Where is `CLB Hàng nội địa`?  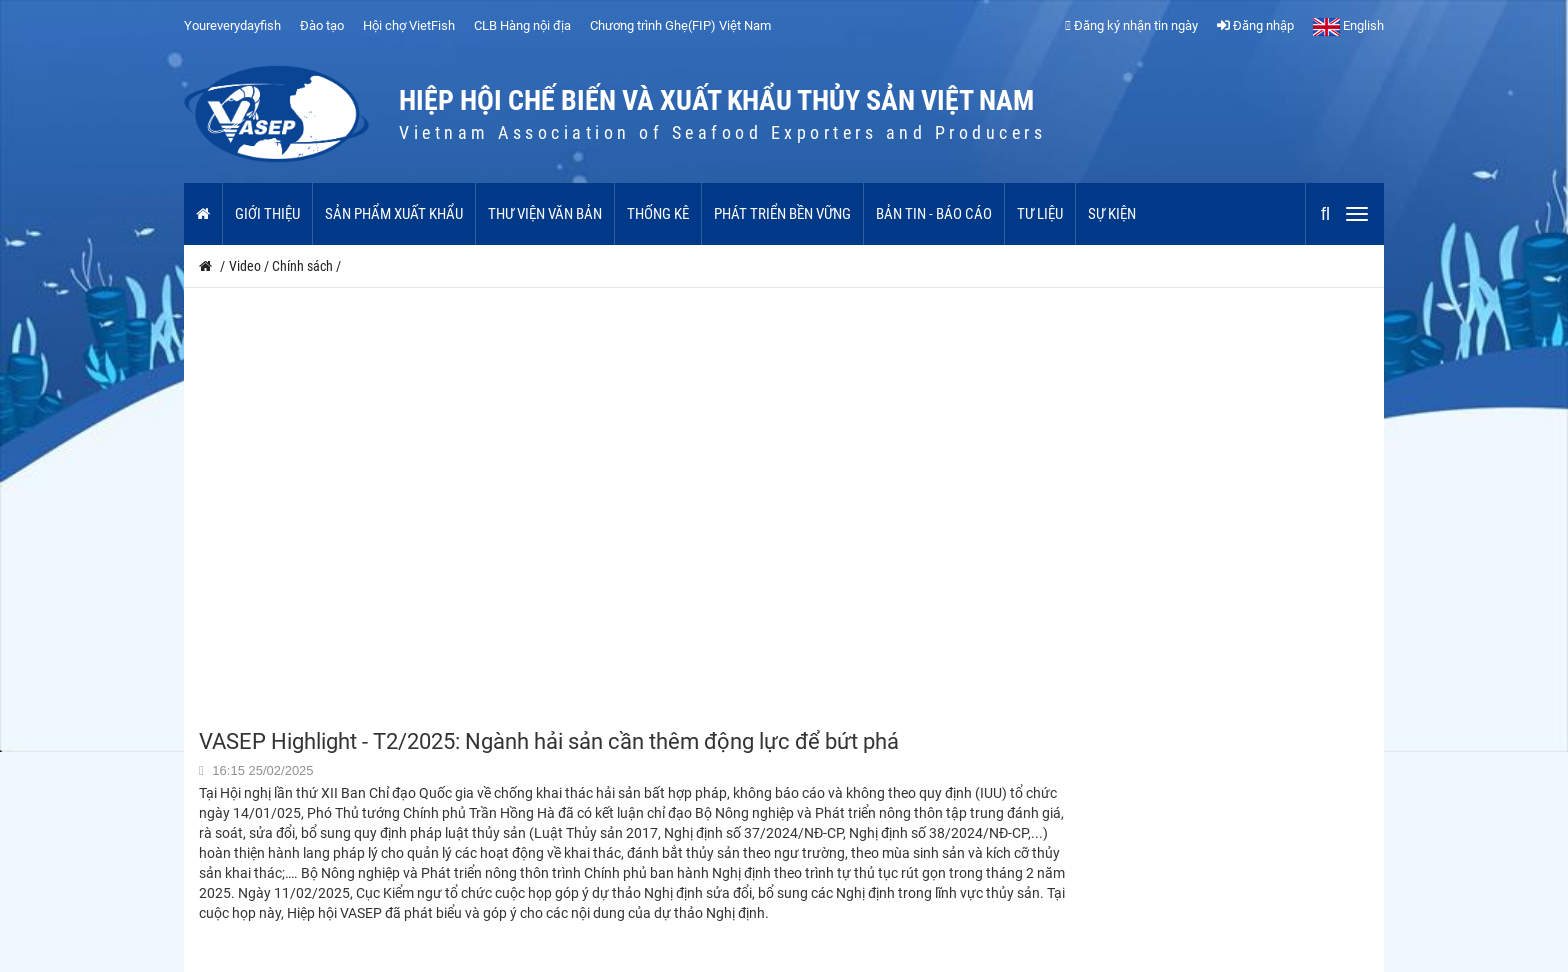 CLB Hàng nội địa is located at coordinates (522, 25).